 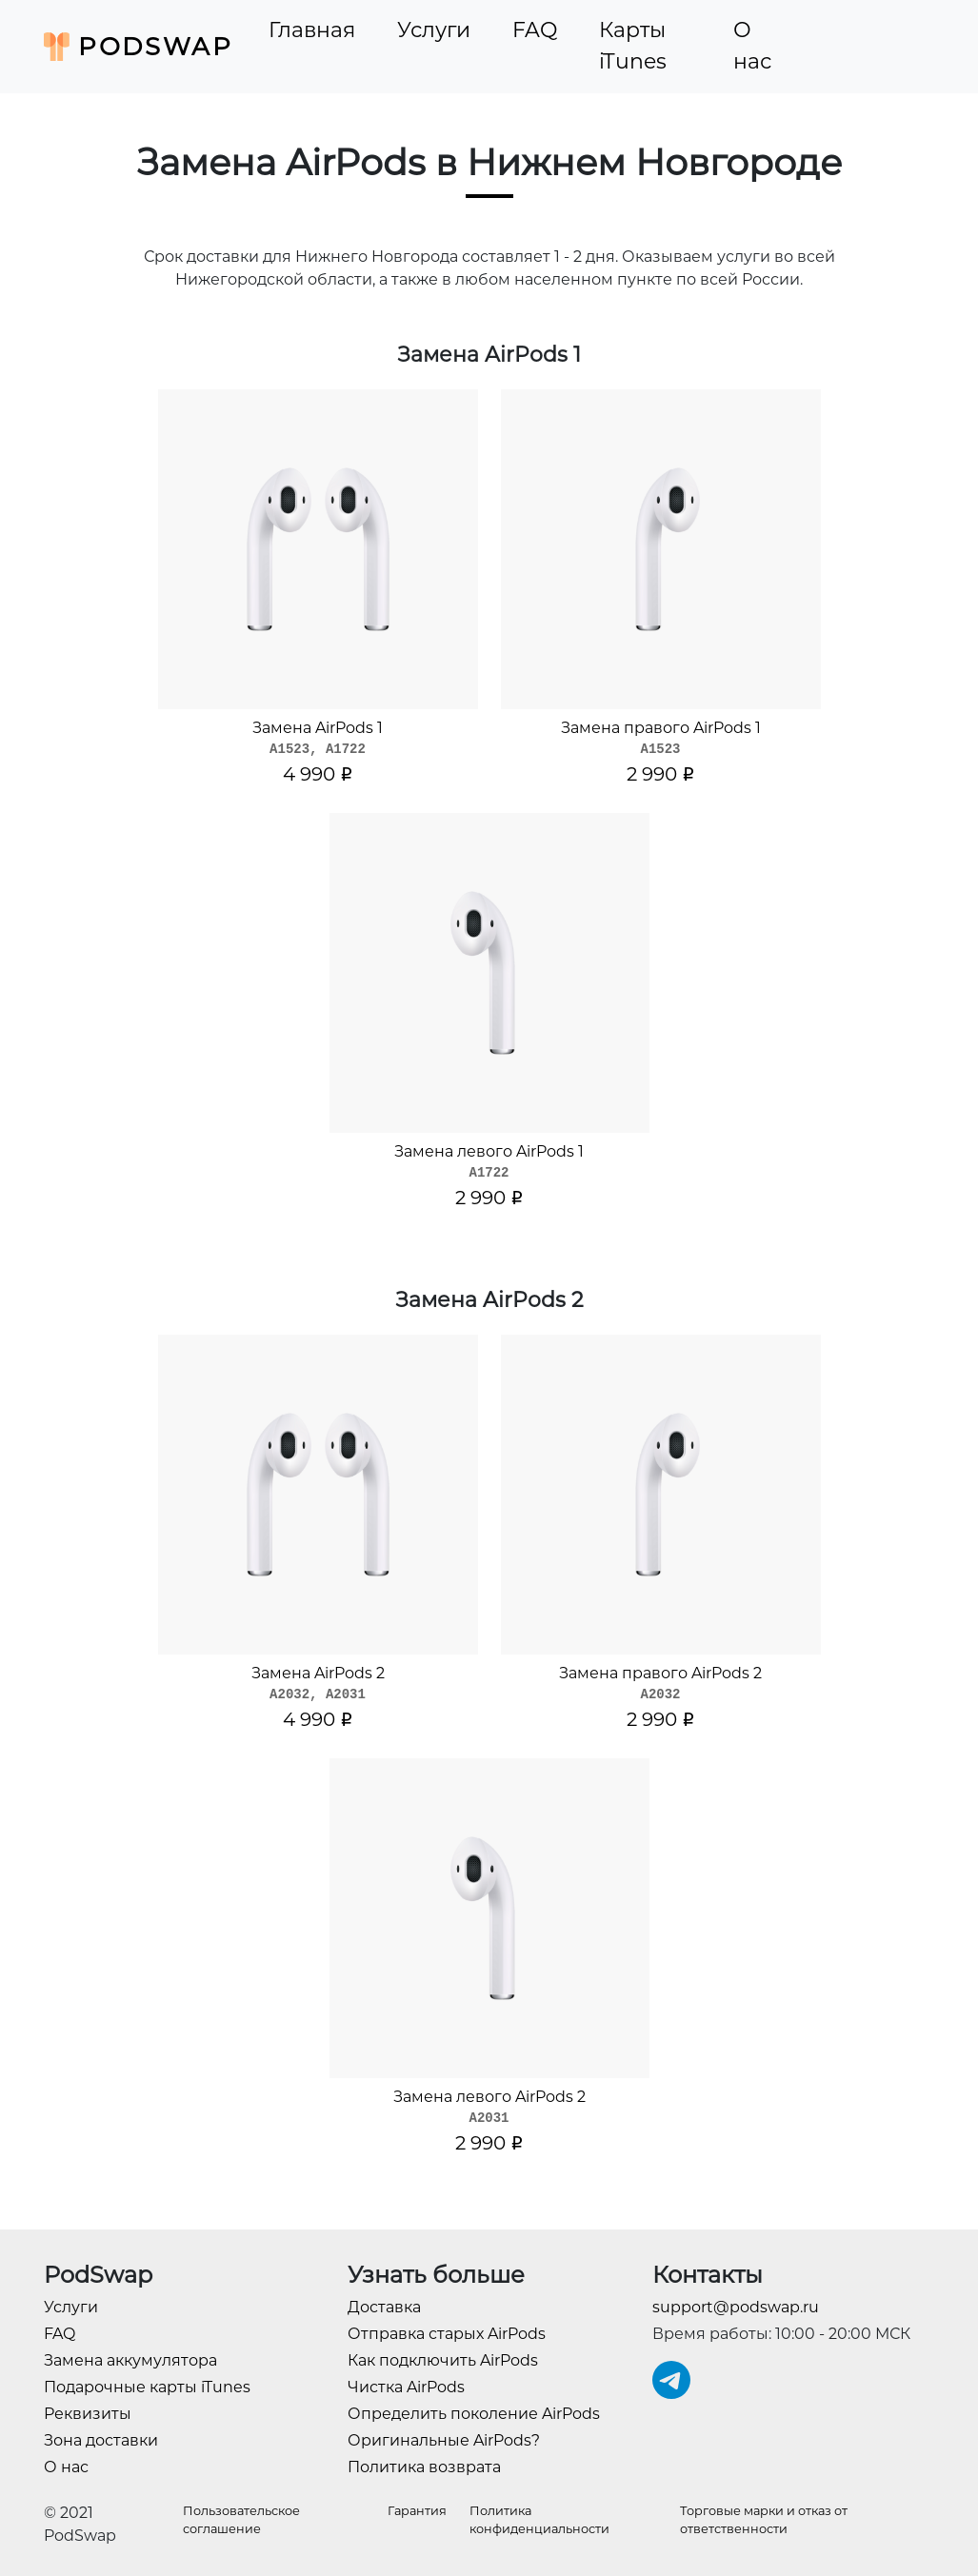 What do you see at coordinates (101, 2440) in the screenshot?
I see `Зона доставки` at bounding box center [101, 2440].